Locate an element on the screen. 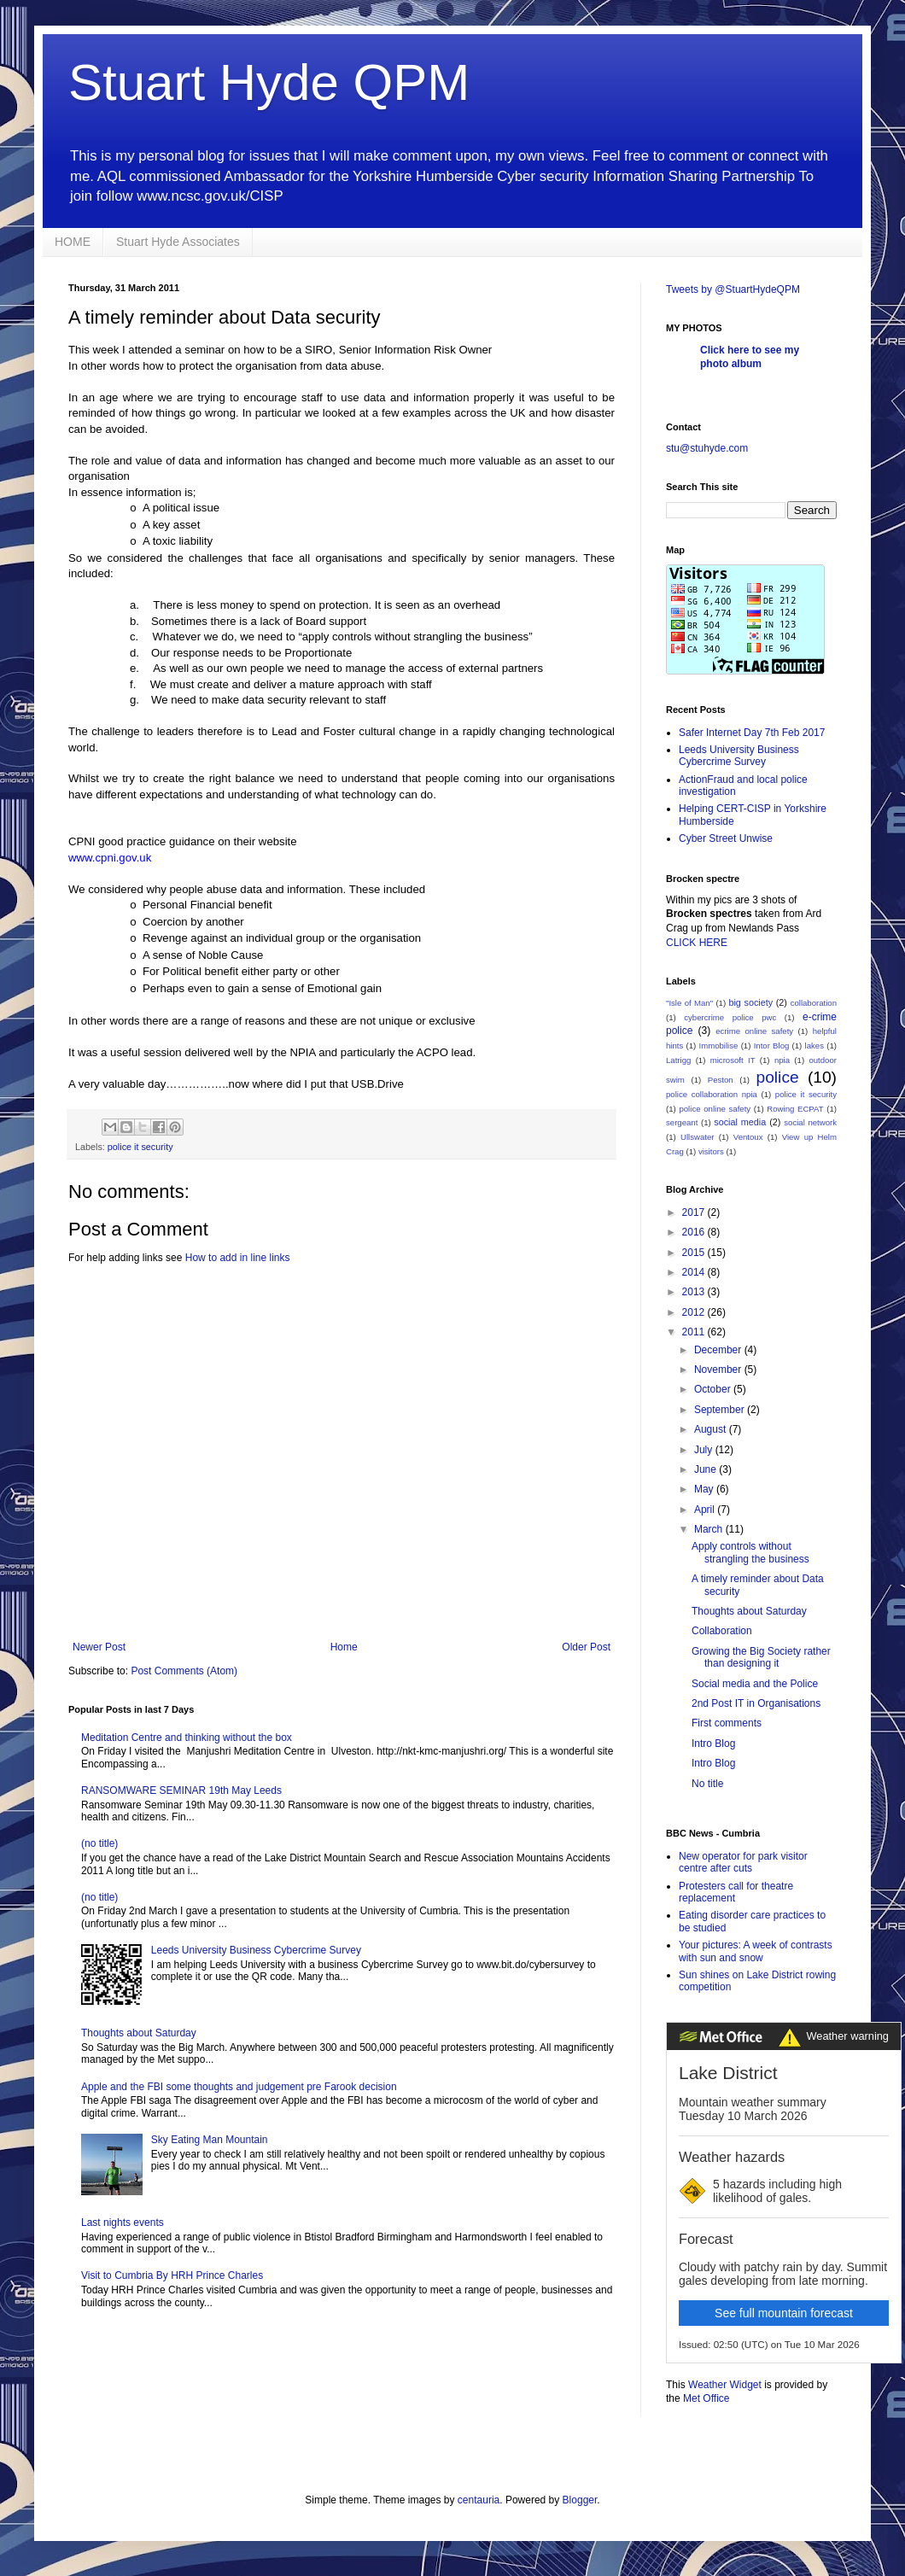 This screenshot has width=905, height=2576. Visit to Cumbria By HRH Prince Charles is located at coordinates (172, 2275).